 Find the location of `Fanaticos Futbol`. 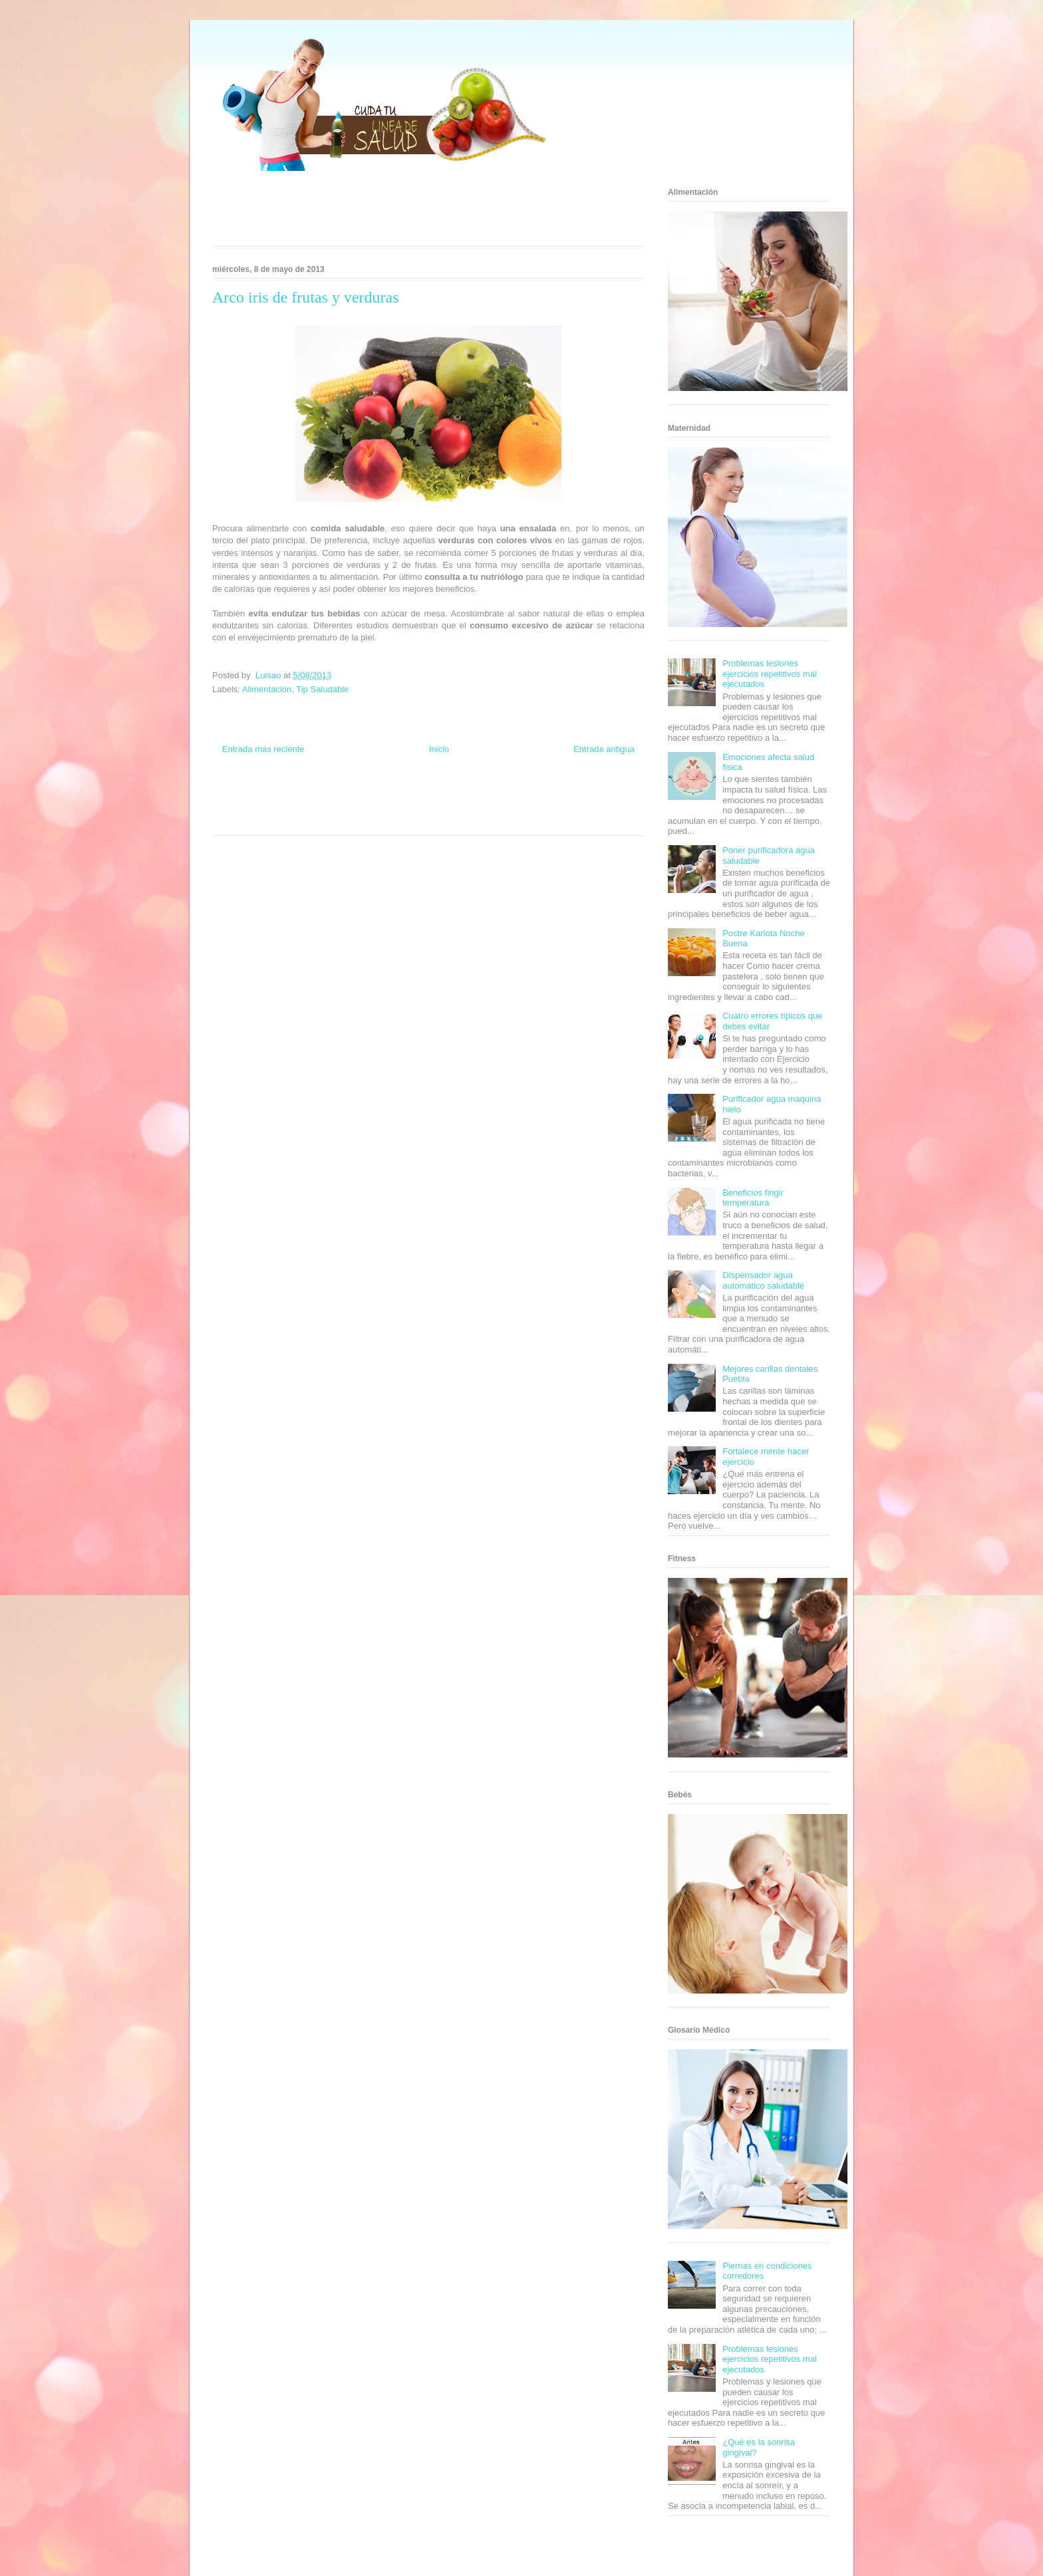

Fanaticos Futbol is located at coordinates (527, 807).